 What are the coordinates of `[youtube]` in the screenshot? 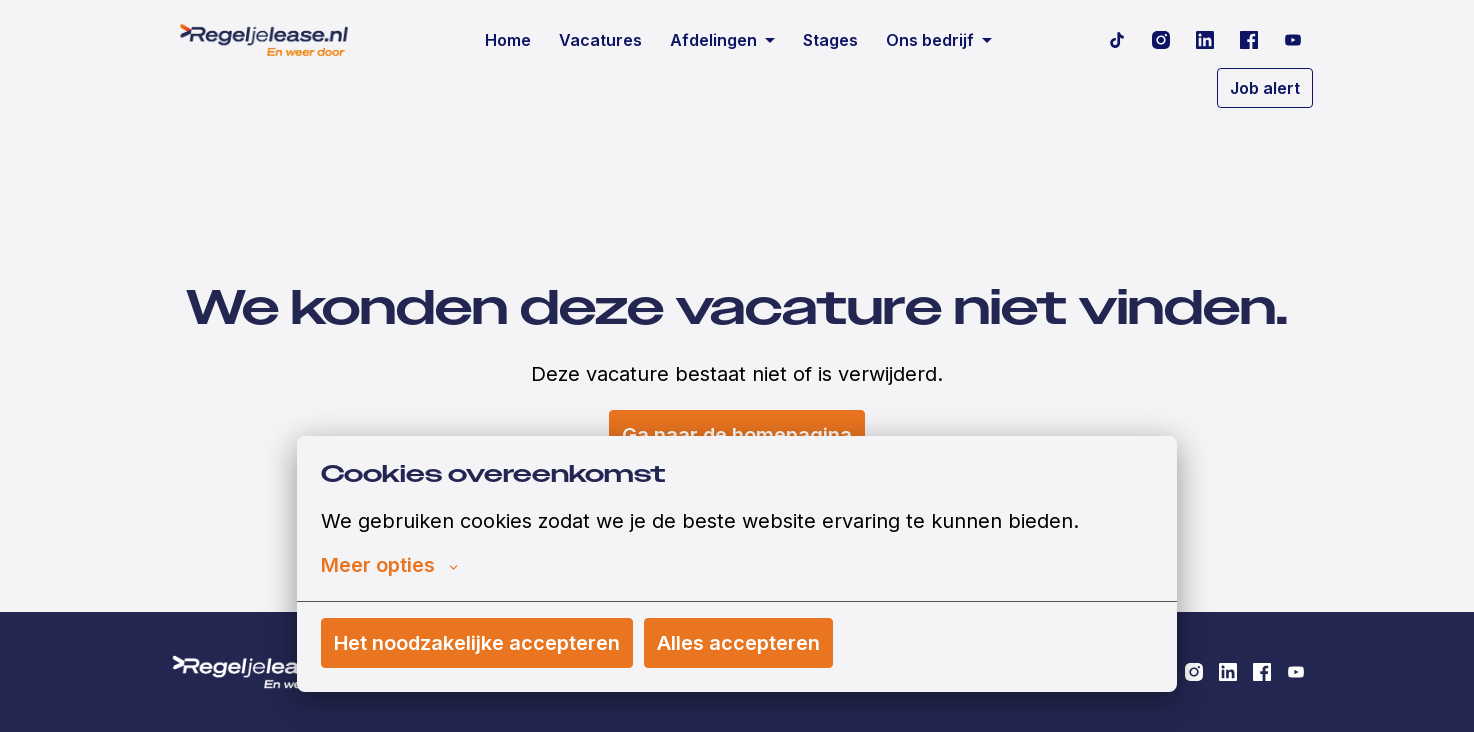 It's located at (1293, 40).